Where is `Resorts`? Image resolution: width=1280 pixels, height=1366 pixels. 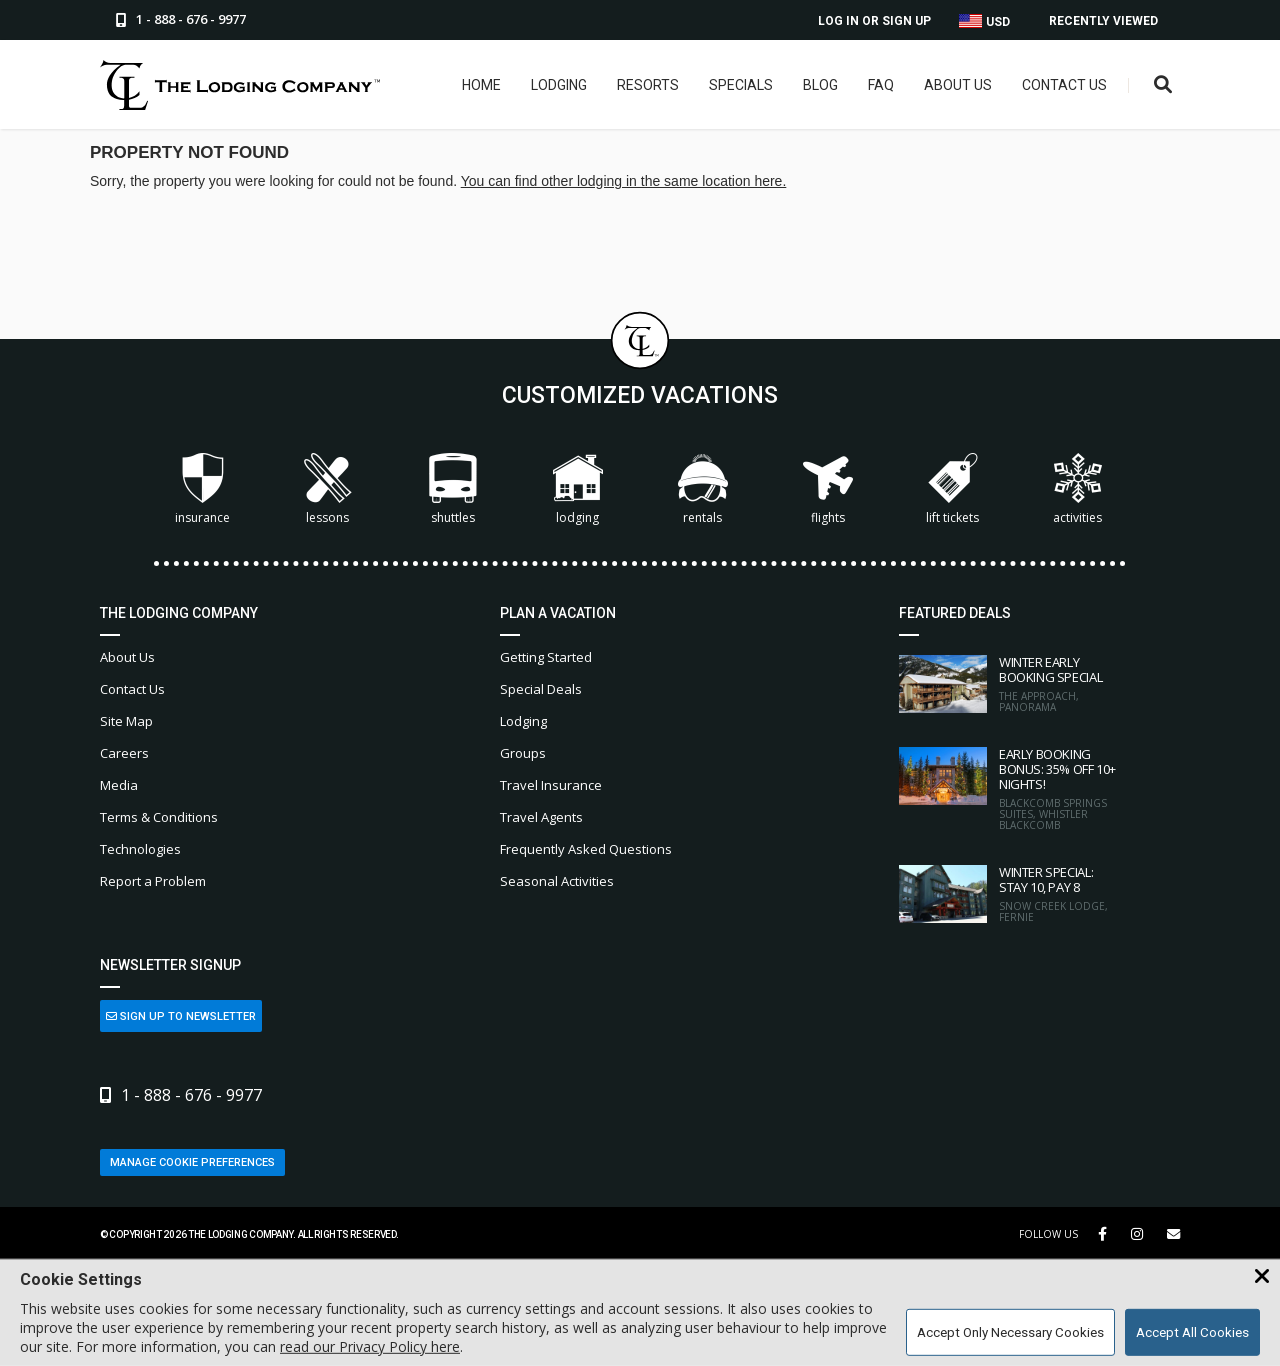 Resorts is located at coordinates (648, 85).